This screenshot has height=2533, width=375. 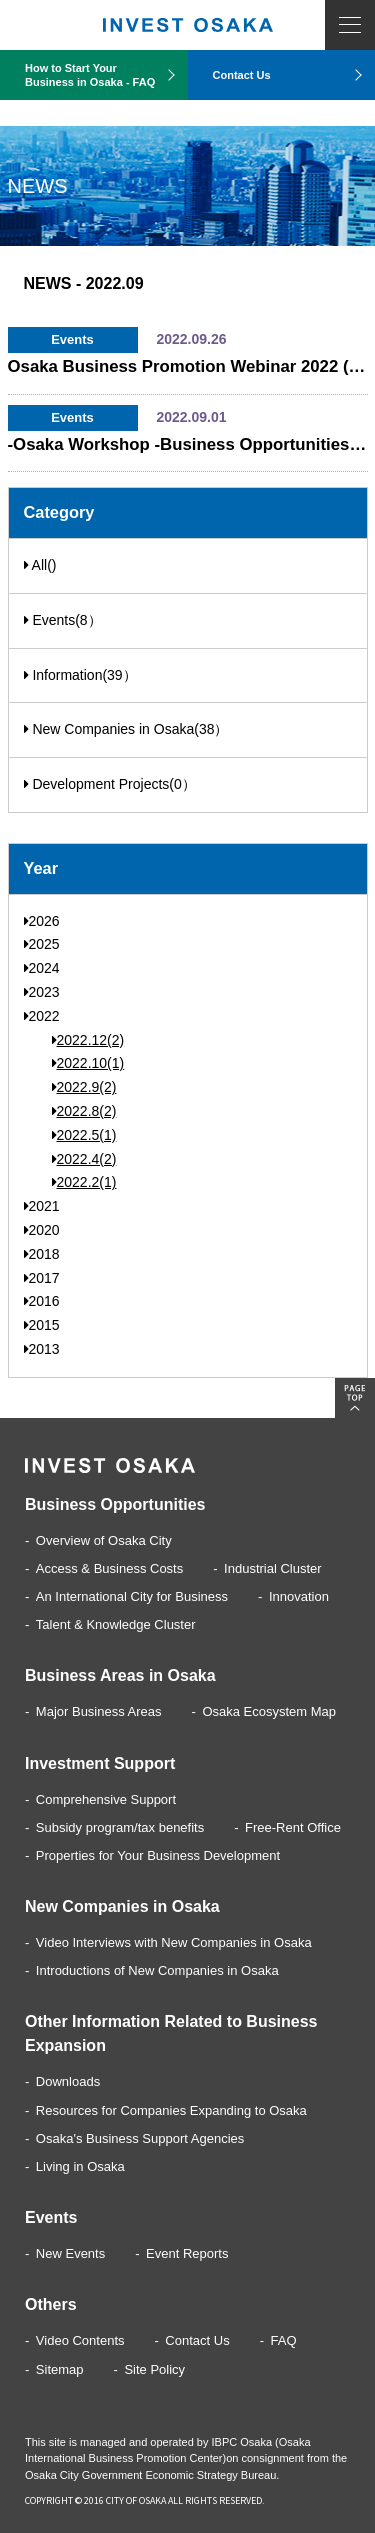 I want to click on 2022.2(1), so click(x=84, y=1182).